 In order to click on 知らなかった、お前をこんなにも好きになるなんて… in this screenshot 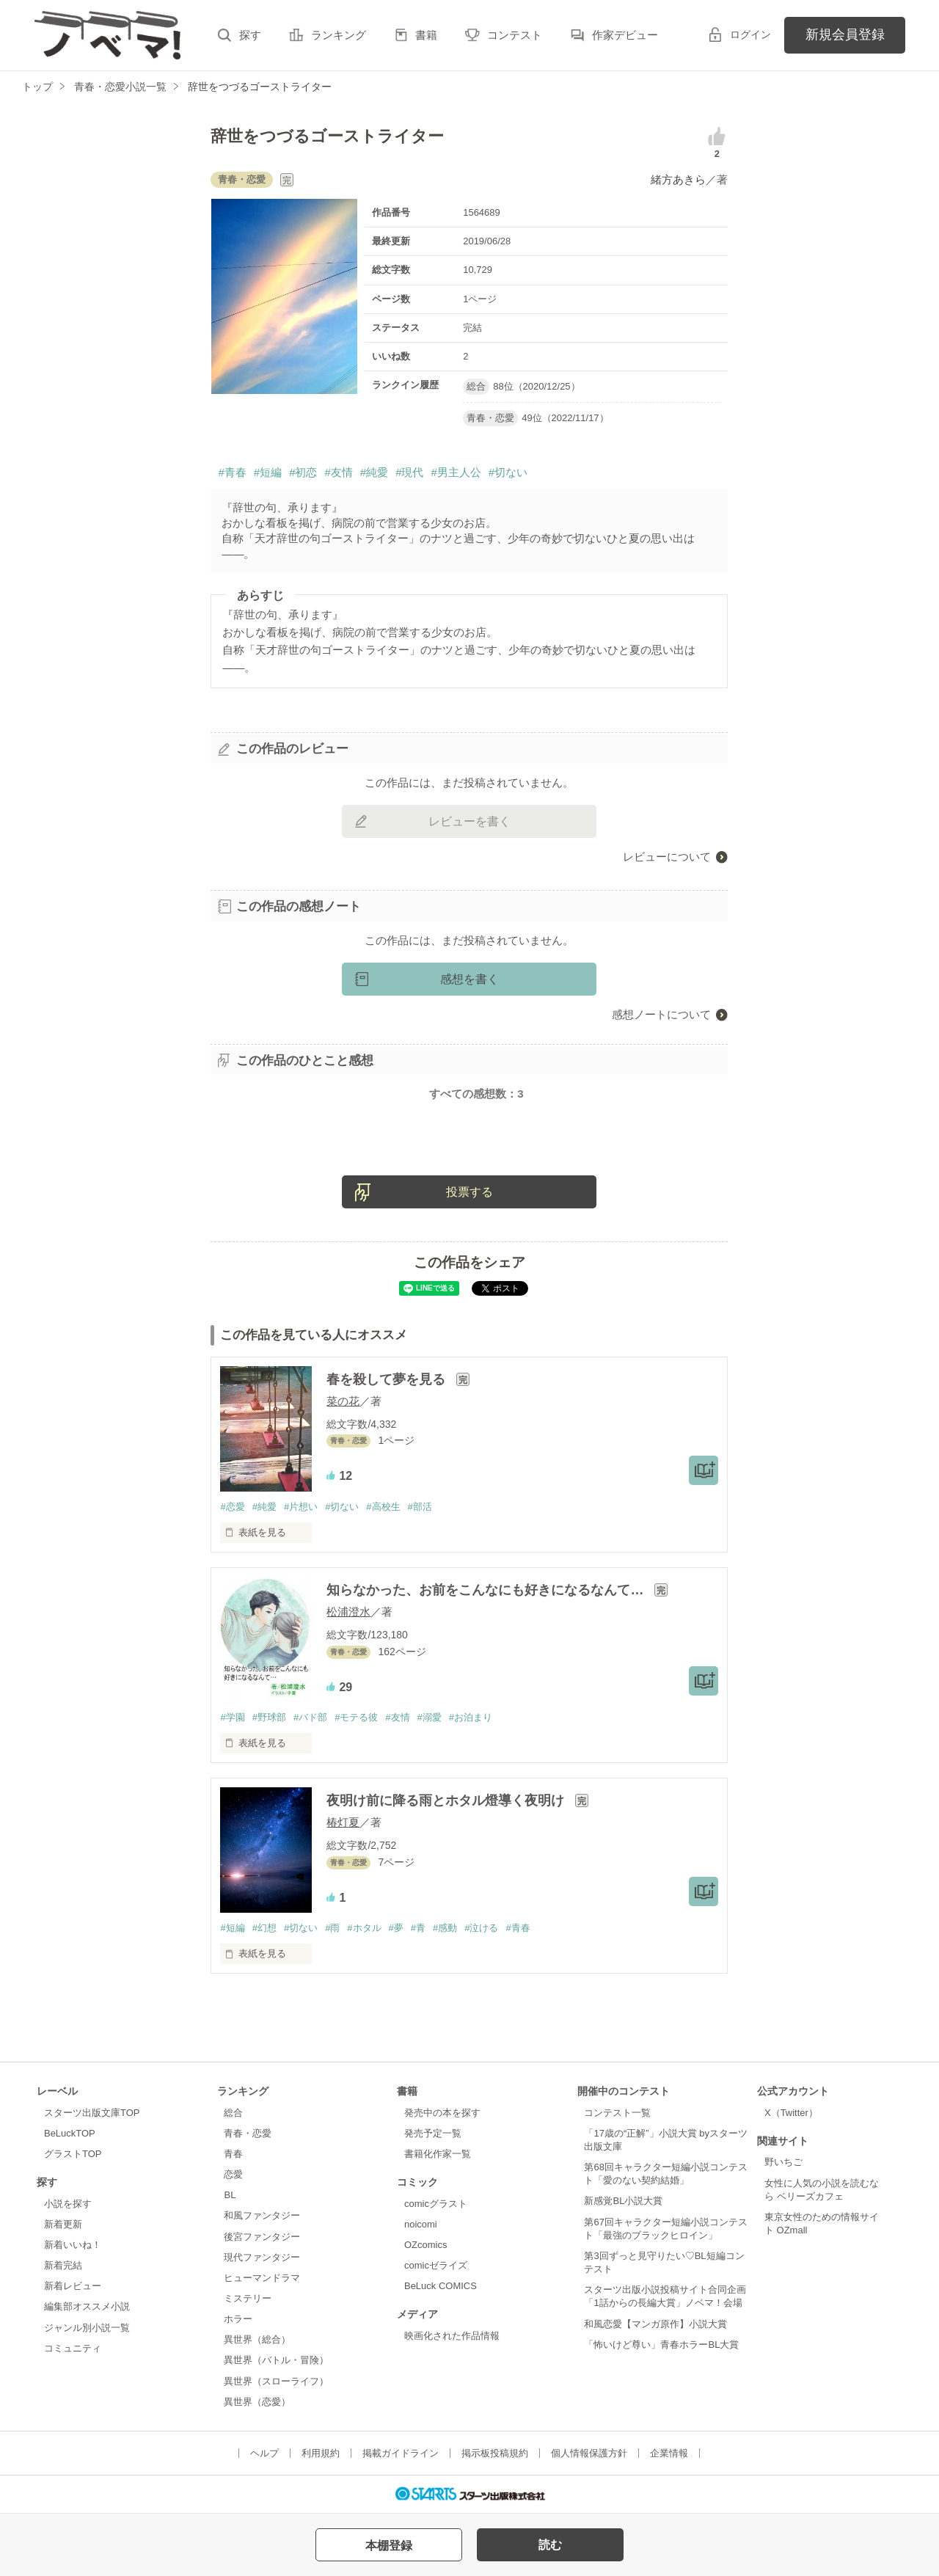, I will do `click(486, 1590)`.